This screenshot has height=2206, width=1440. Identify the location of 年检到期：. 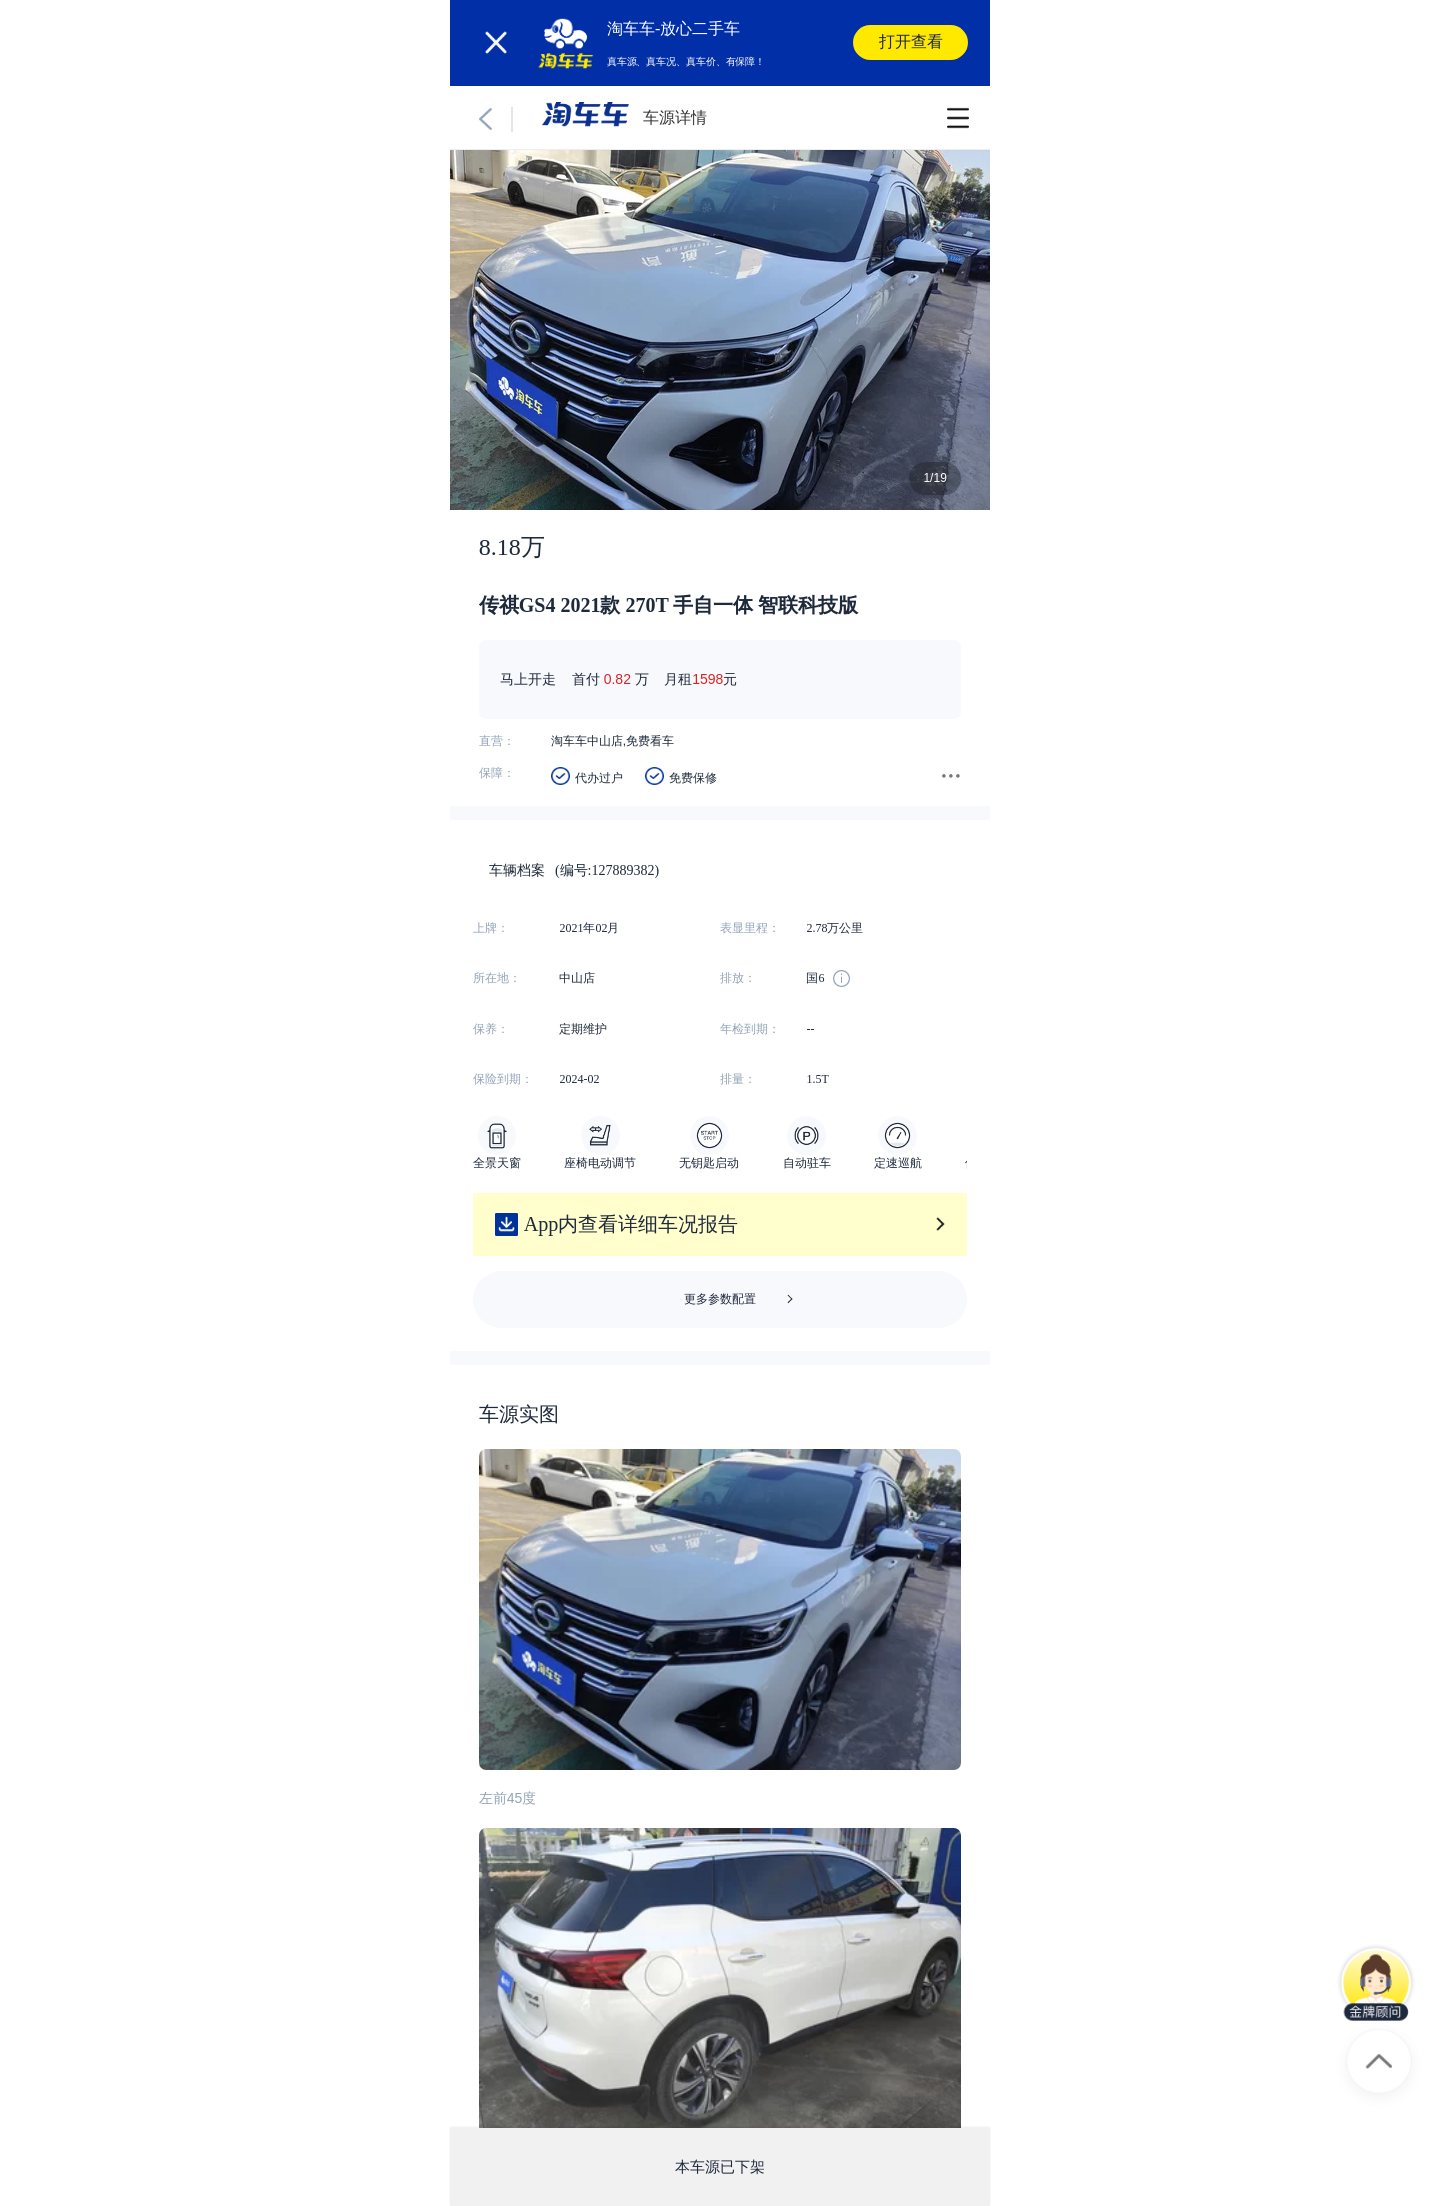
(750, 1029).